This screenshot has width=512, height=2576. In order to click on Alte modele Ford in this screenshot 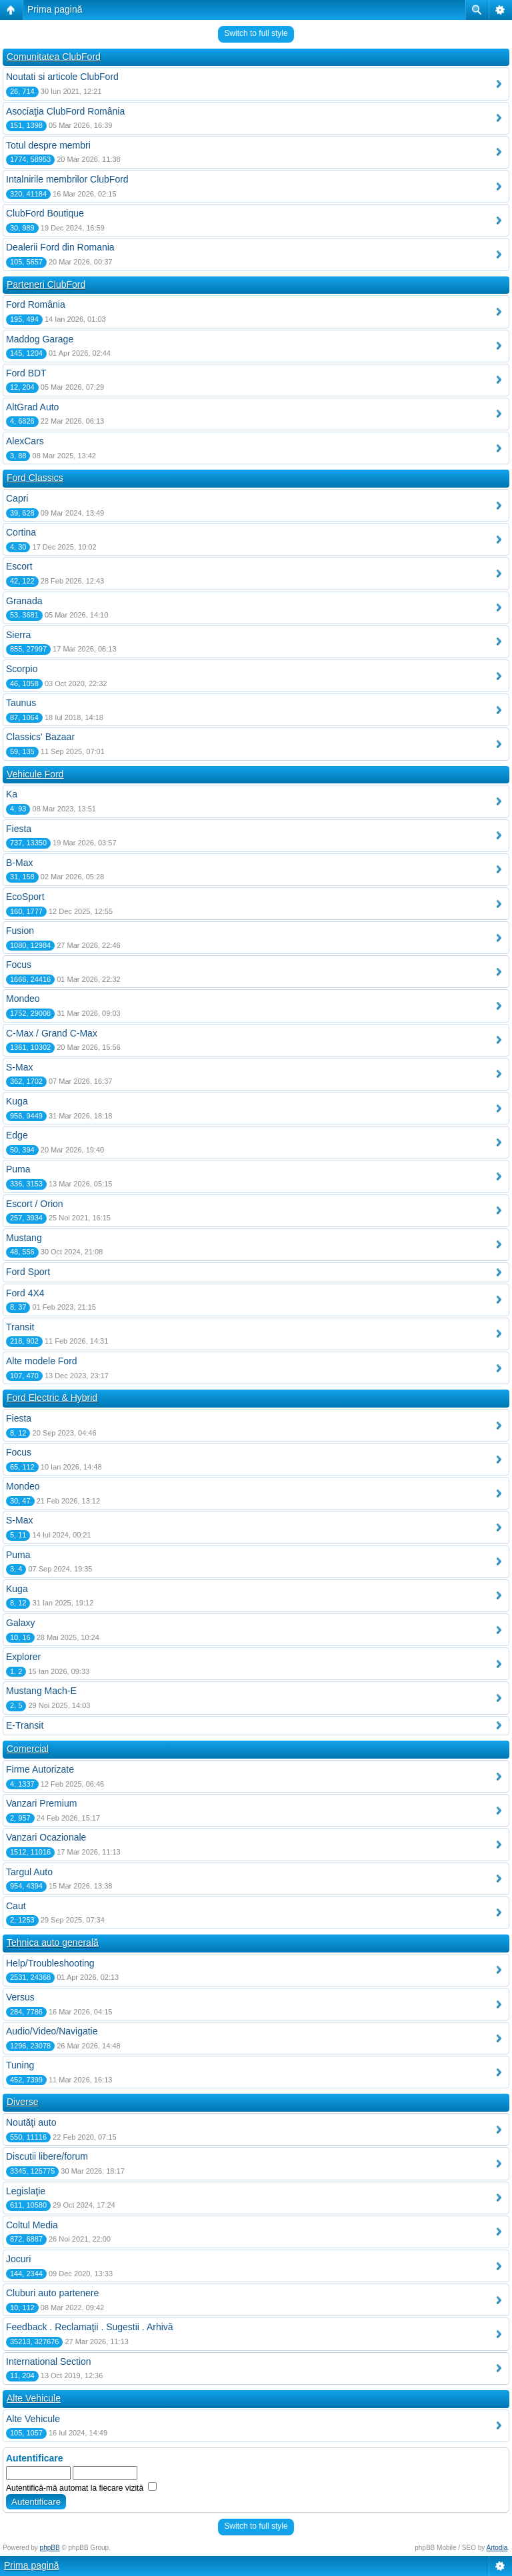, I will do `click(41, 1361)`.